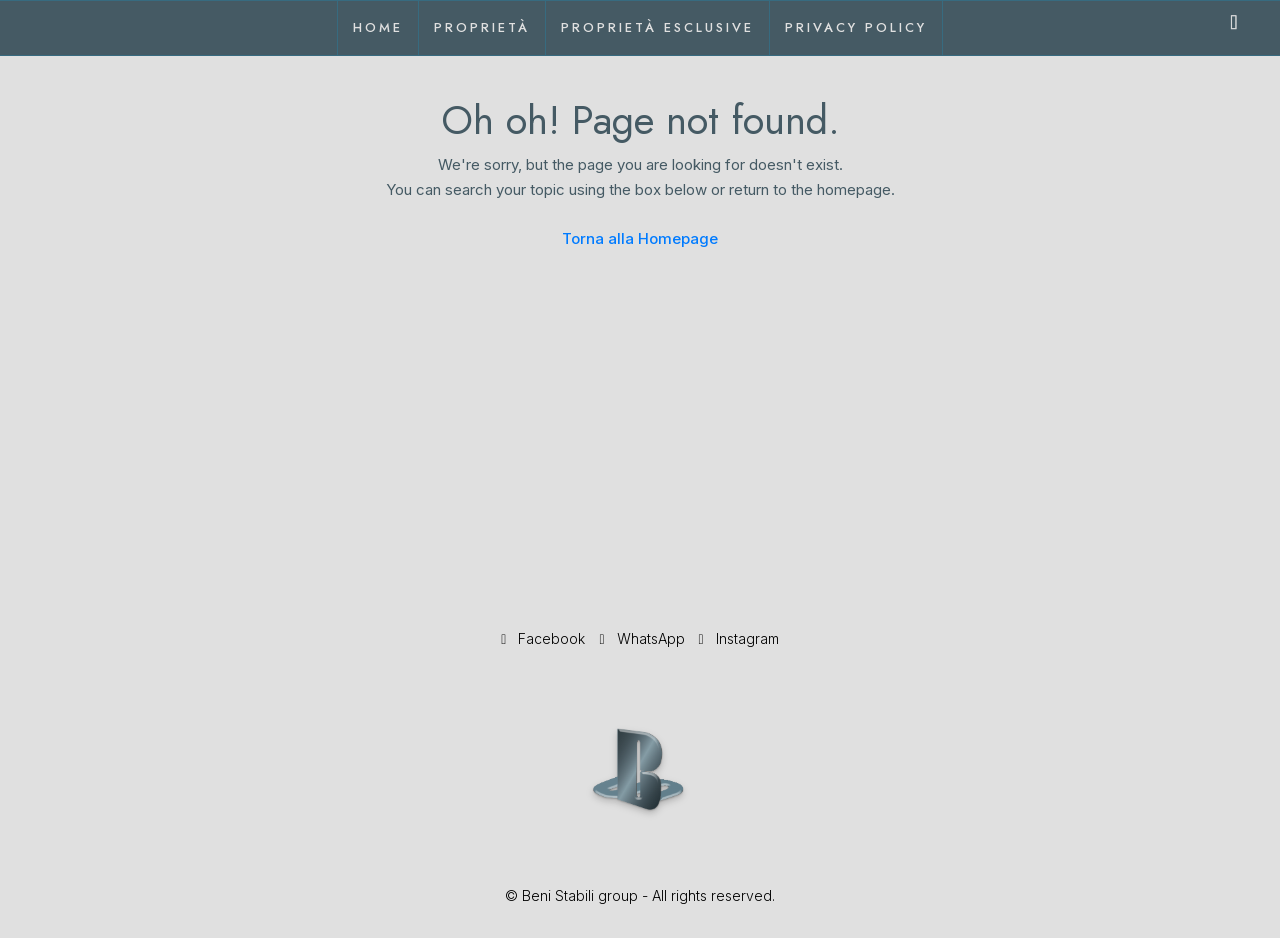 Image resolution: width=1280 pixels, height=938 pixels. I want to click on Torna alla Homepage, so click(640, 238).